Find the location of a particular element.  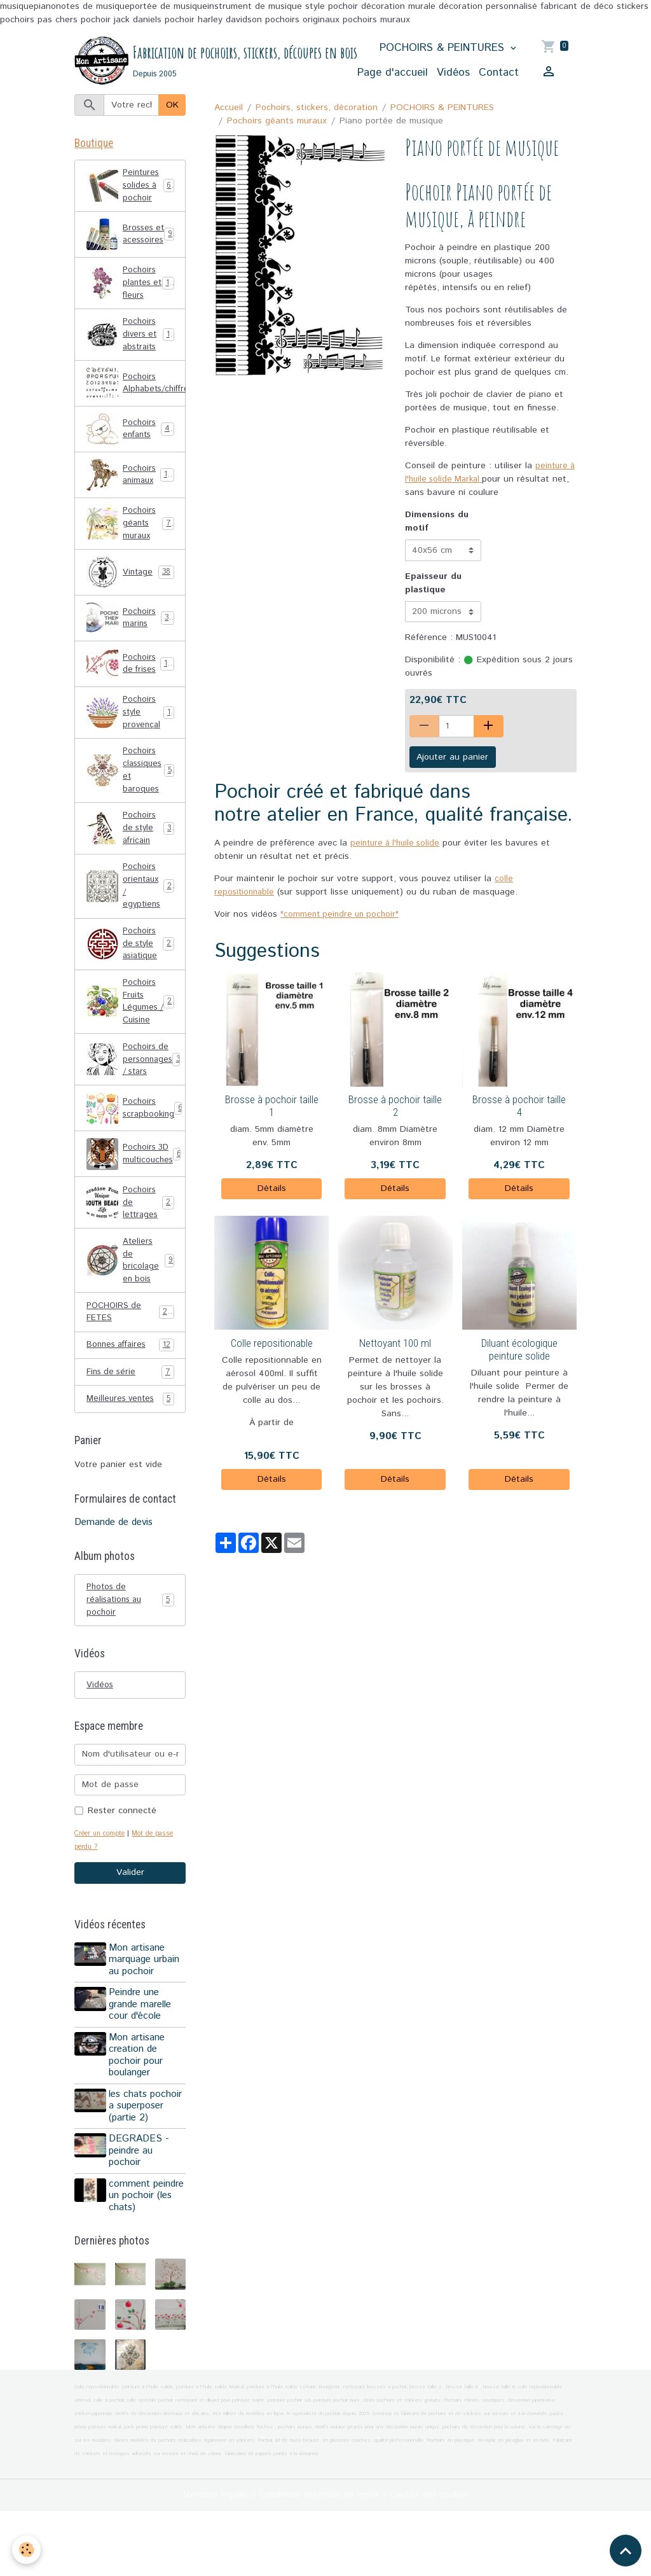

Pochoirs, stickers, décoration is located at coordinates (317, 108).